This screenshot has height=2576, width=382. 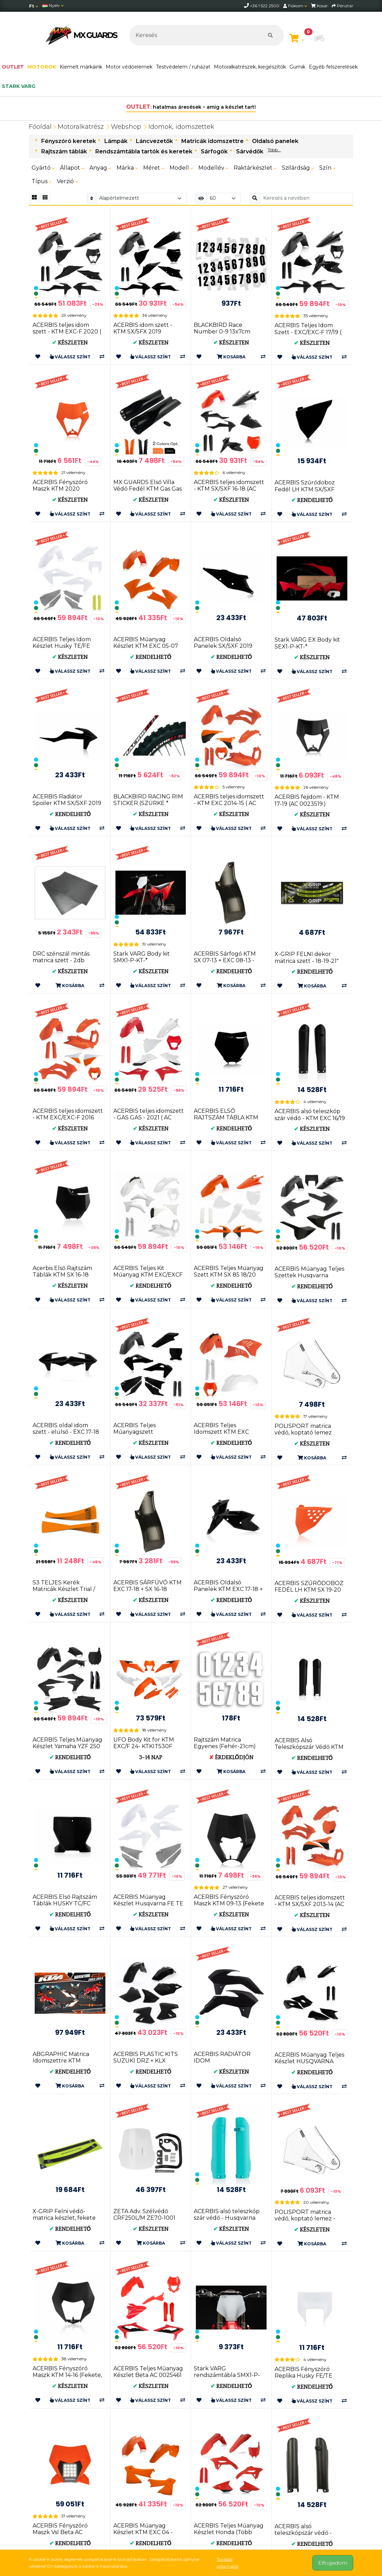 I want to click on ZETA Adv. Szélvédő CRF250L/M ZE70-1001 4547836359620, so click(x=144, y=2218).